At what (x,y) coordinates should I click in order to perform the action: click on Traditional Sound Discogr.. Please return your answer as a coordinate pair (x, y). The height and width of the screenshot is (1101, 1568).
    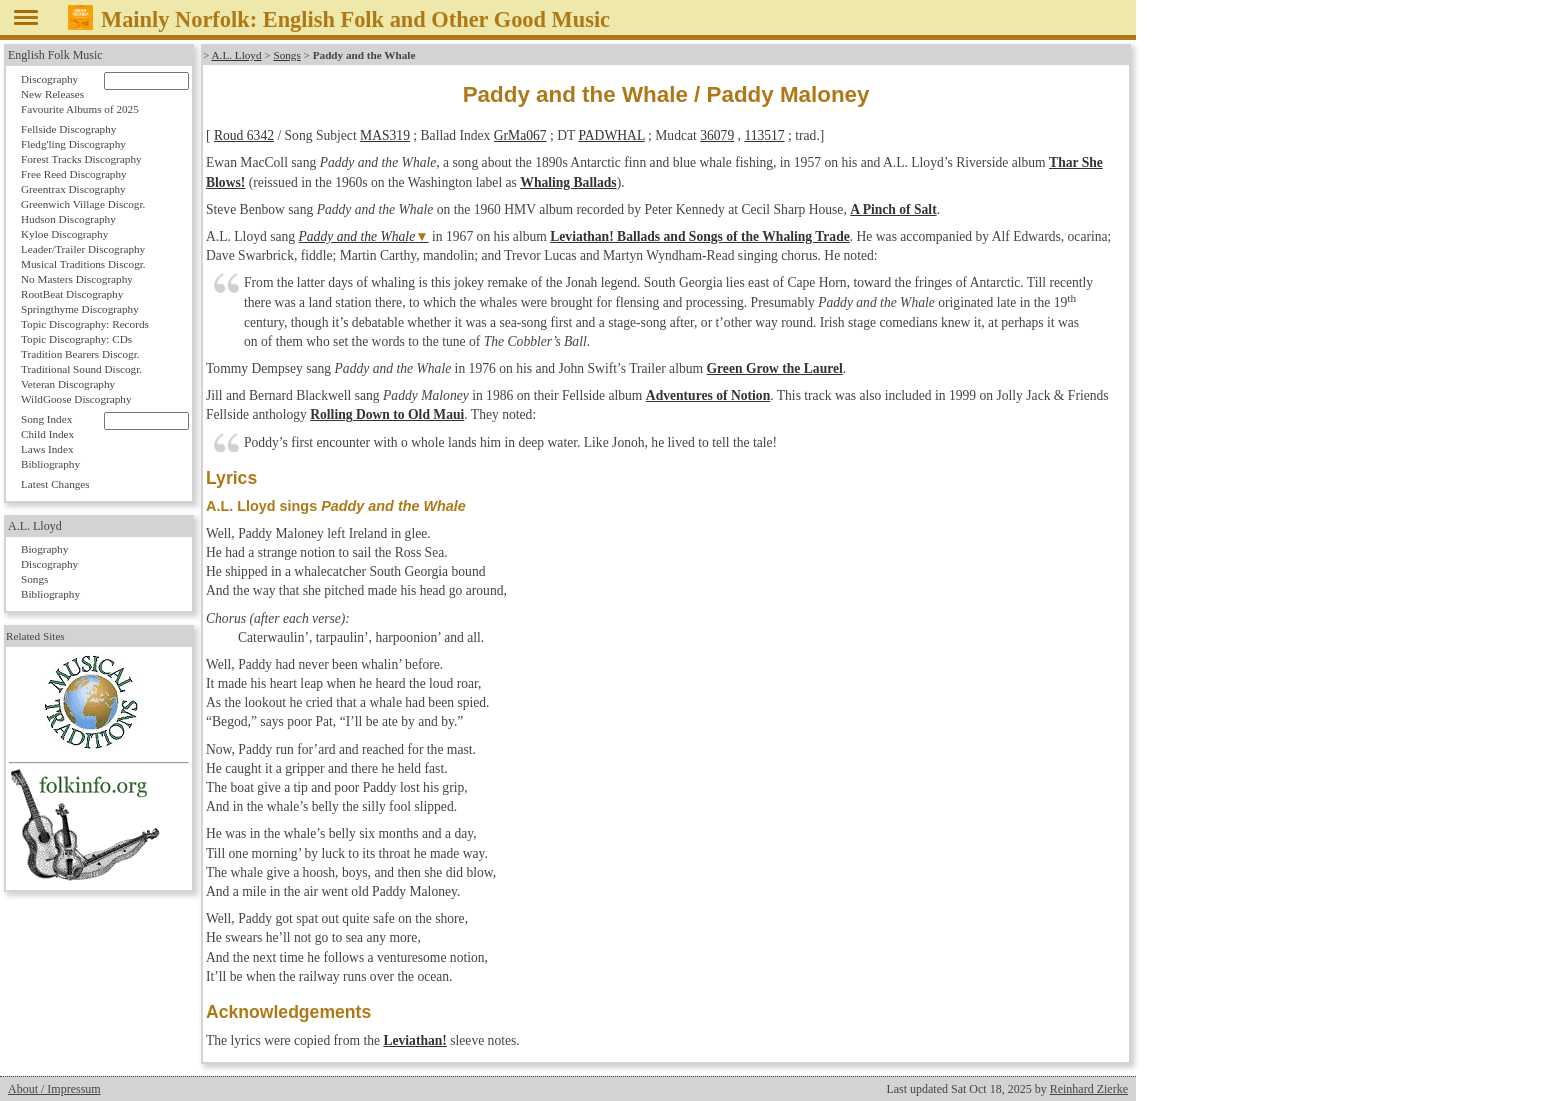
    Looking at the image, I should click on (81, 369).